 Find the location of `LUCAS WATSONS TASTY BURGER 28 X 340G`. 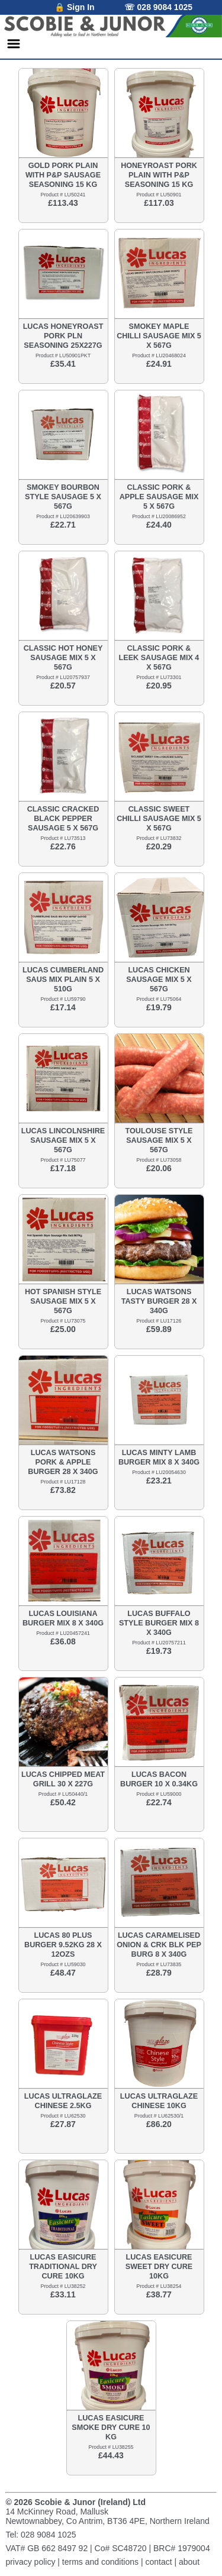

LUCAS WATSONS TASTY BURGER 28 X 340G is located at coordinates (159, 1301).